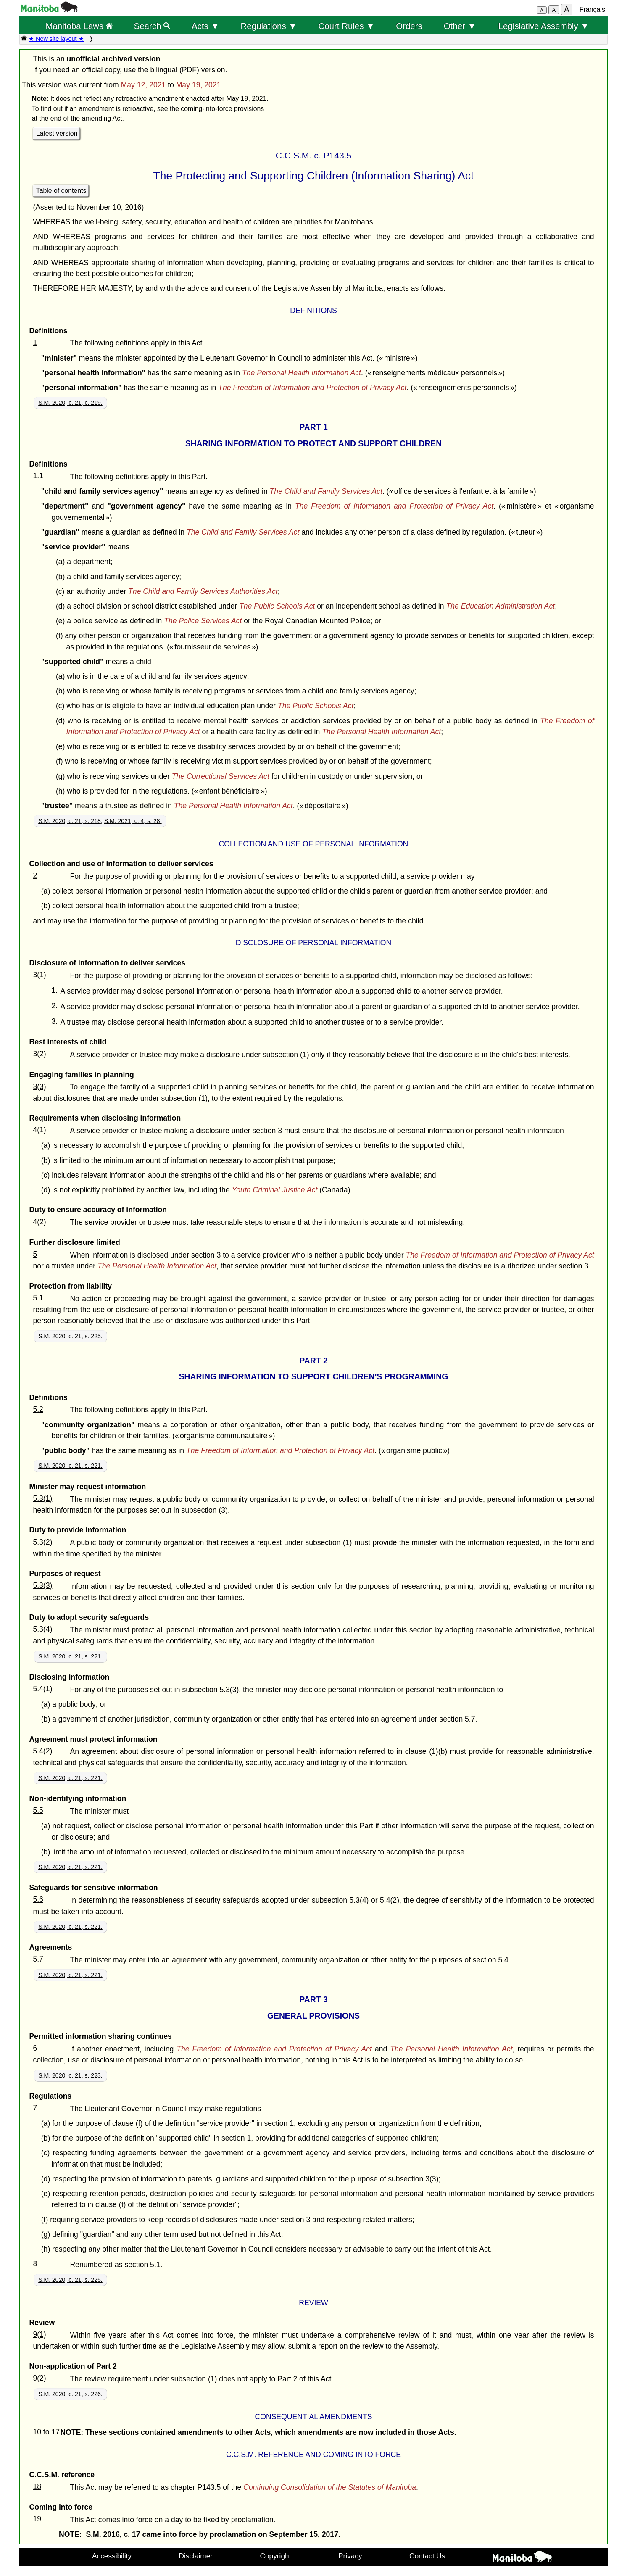  I want to click on Disclaimer, so click(196, 2556).